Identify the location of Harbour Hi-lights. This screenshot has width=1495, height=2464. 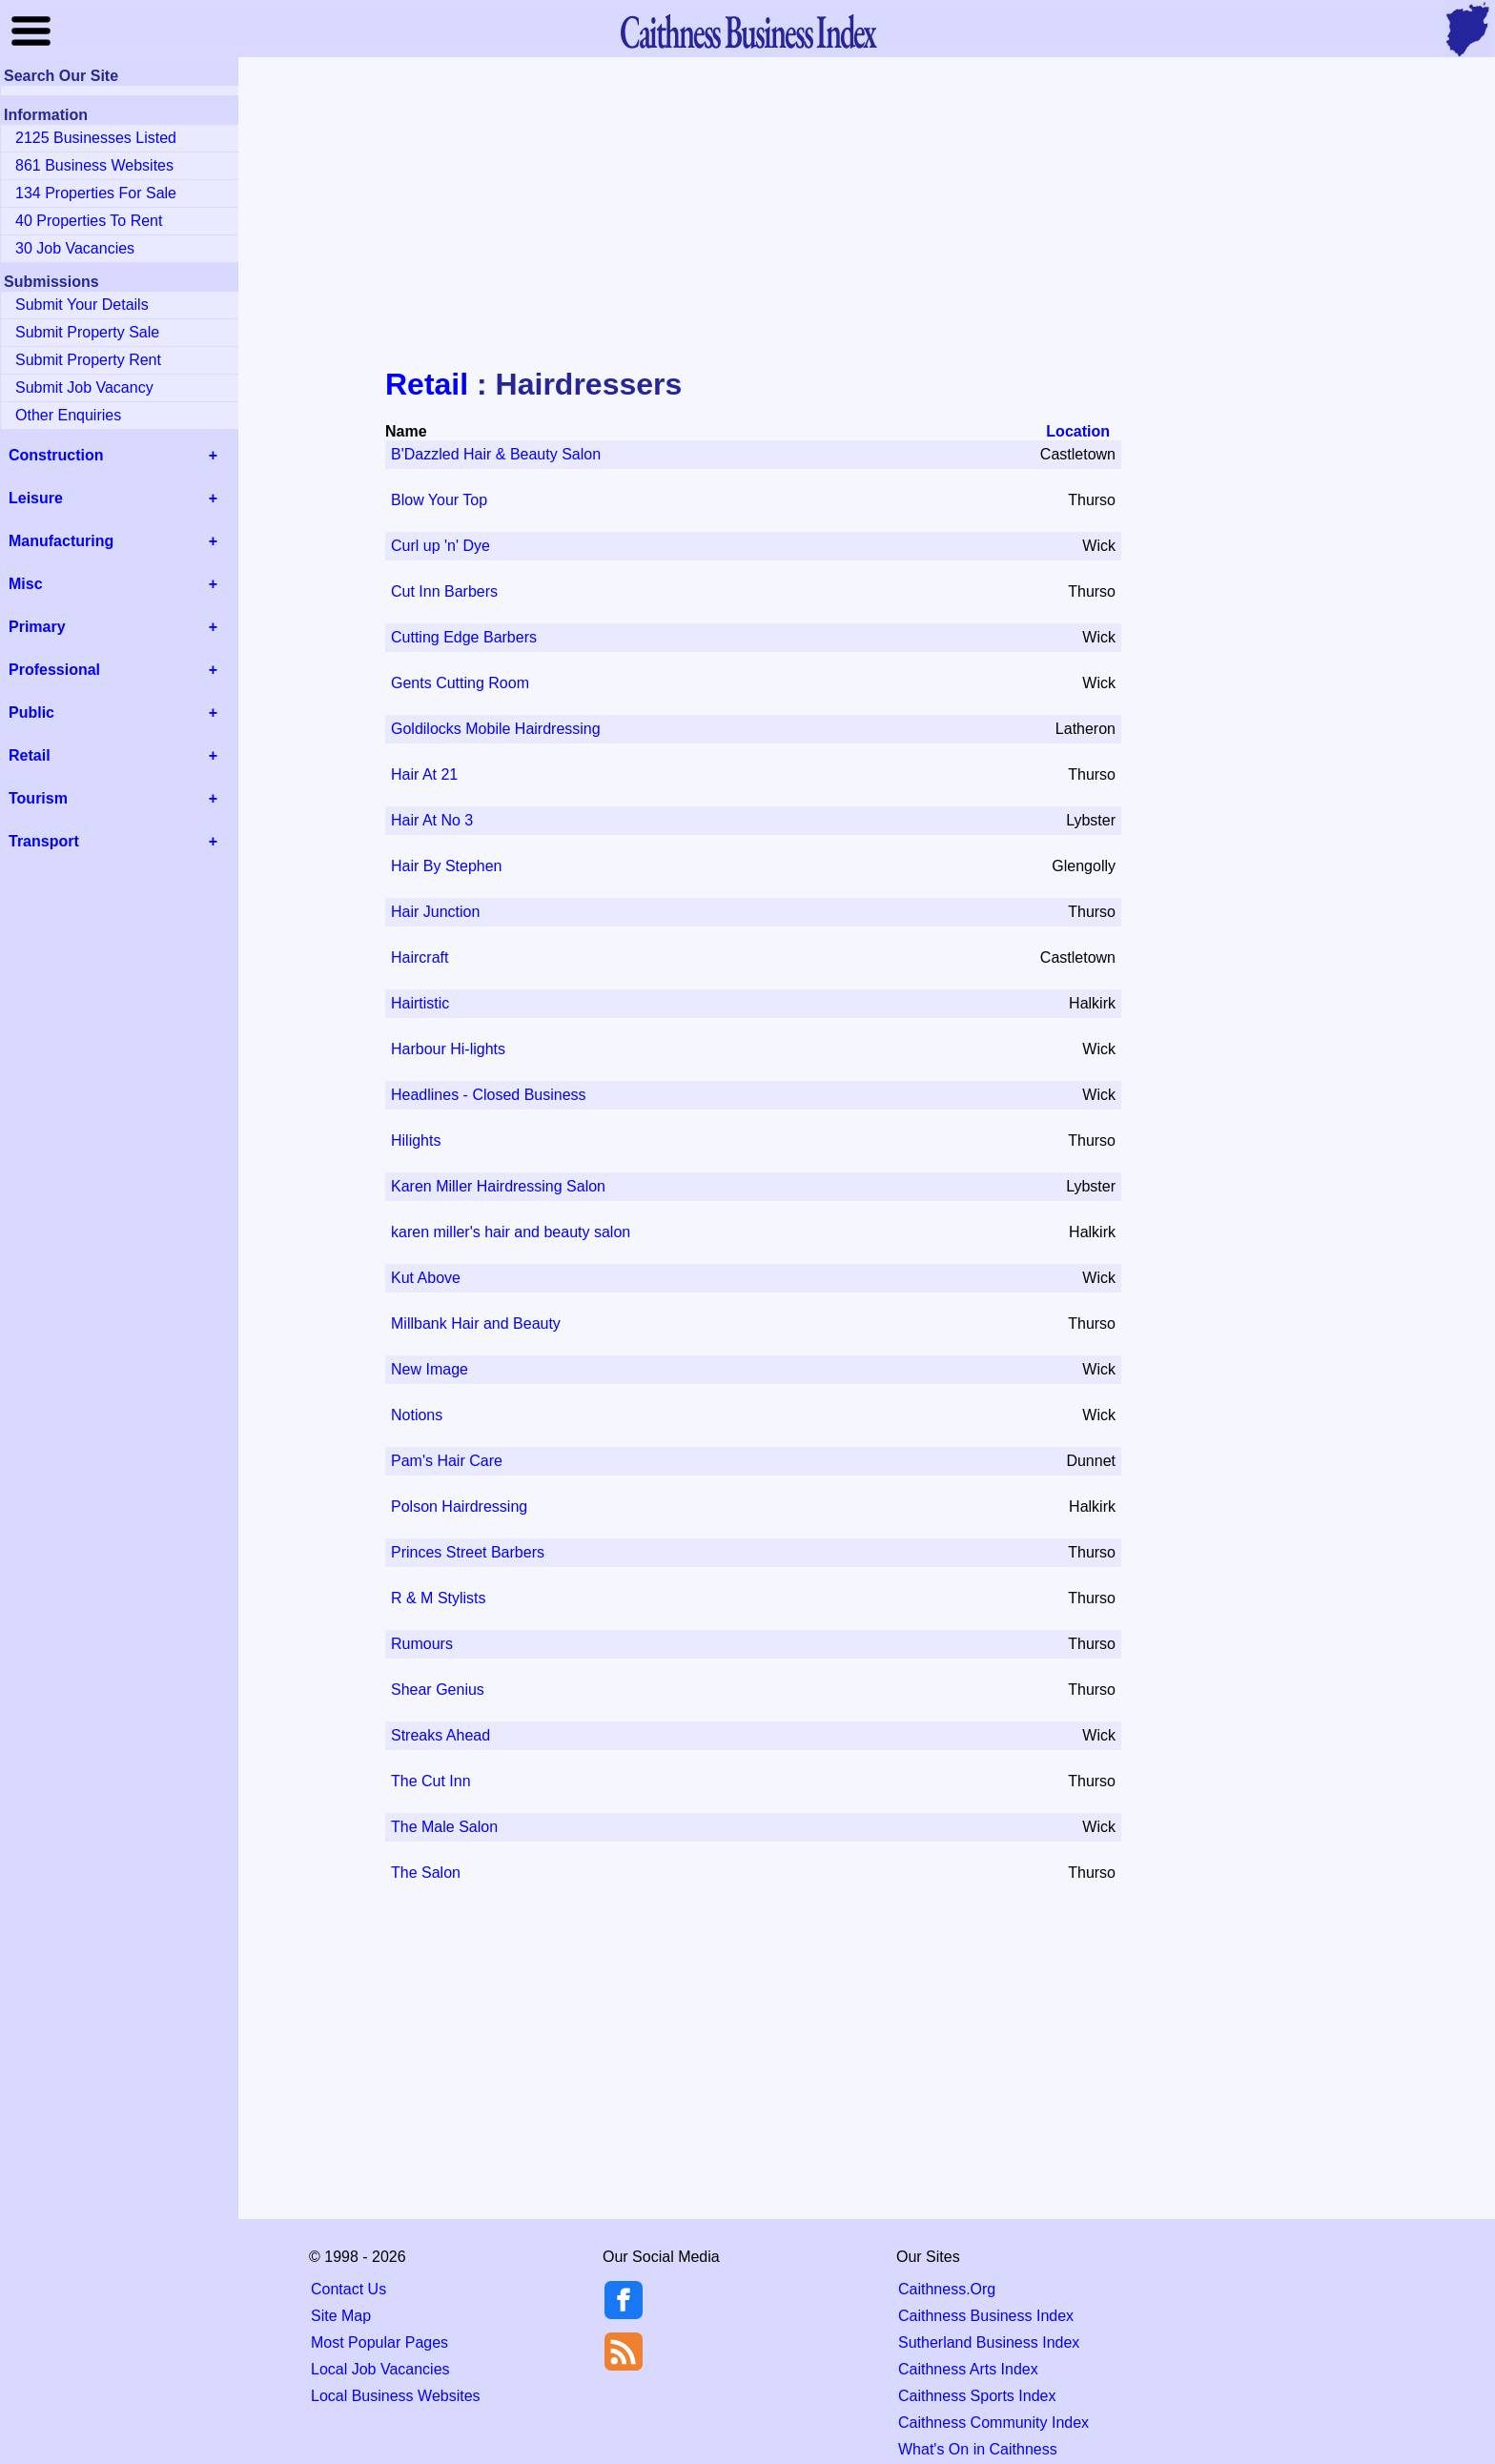
(448, 1049).